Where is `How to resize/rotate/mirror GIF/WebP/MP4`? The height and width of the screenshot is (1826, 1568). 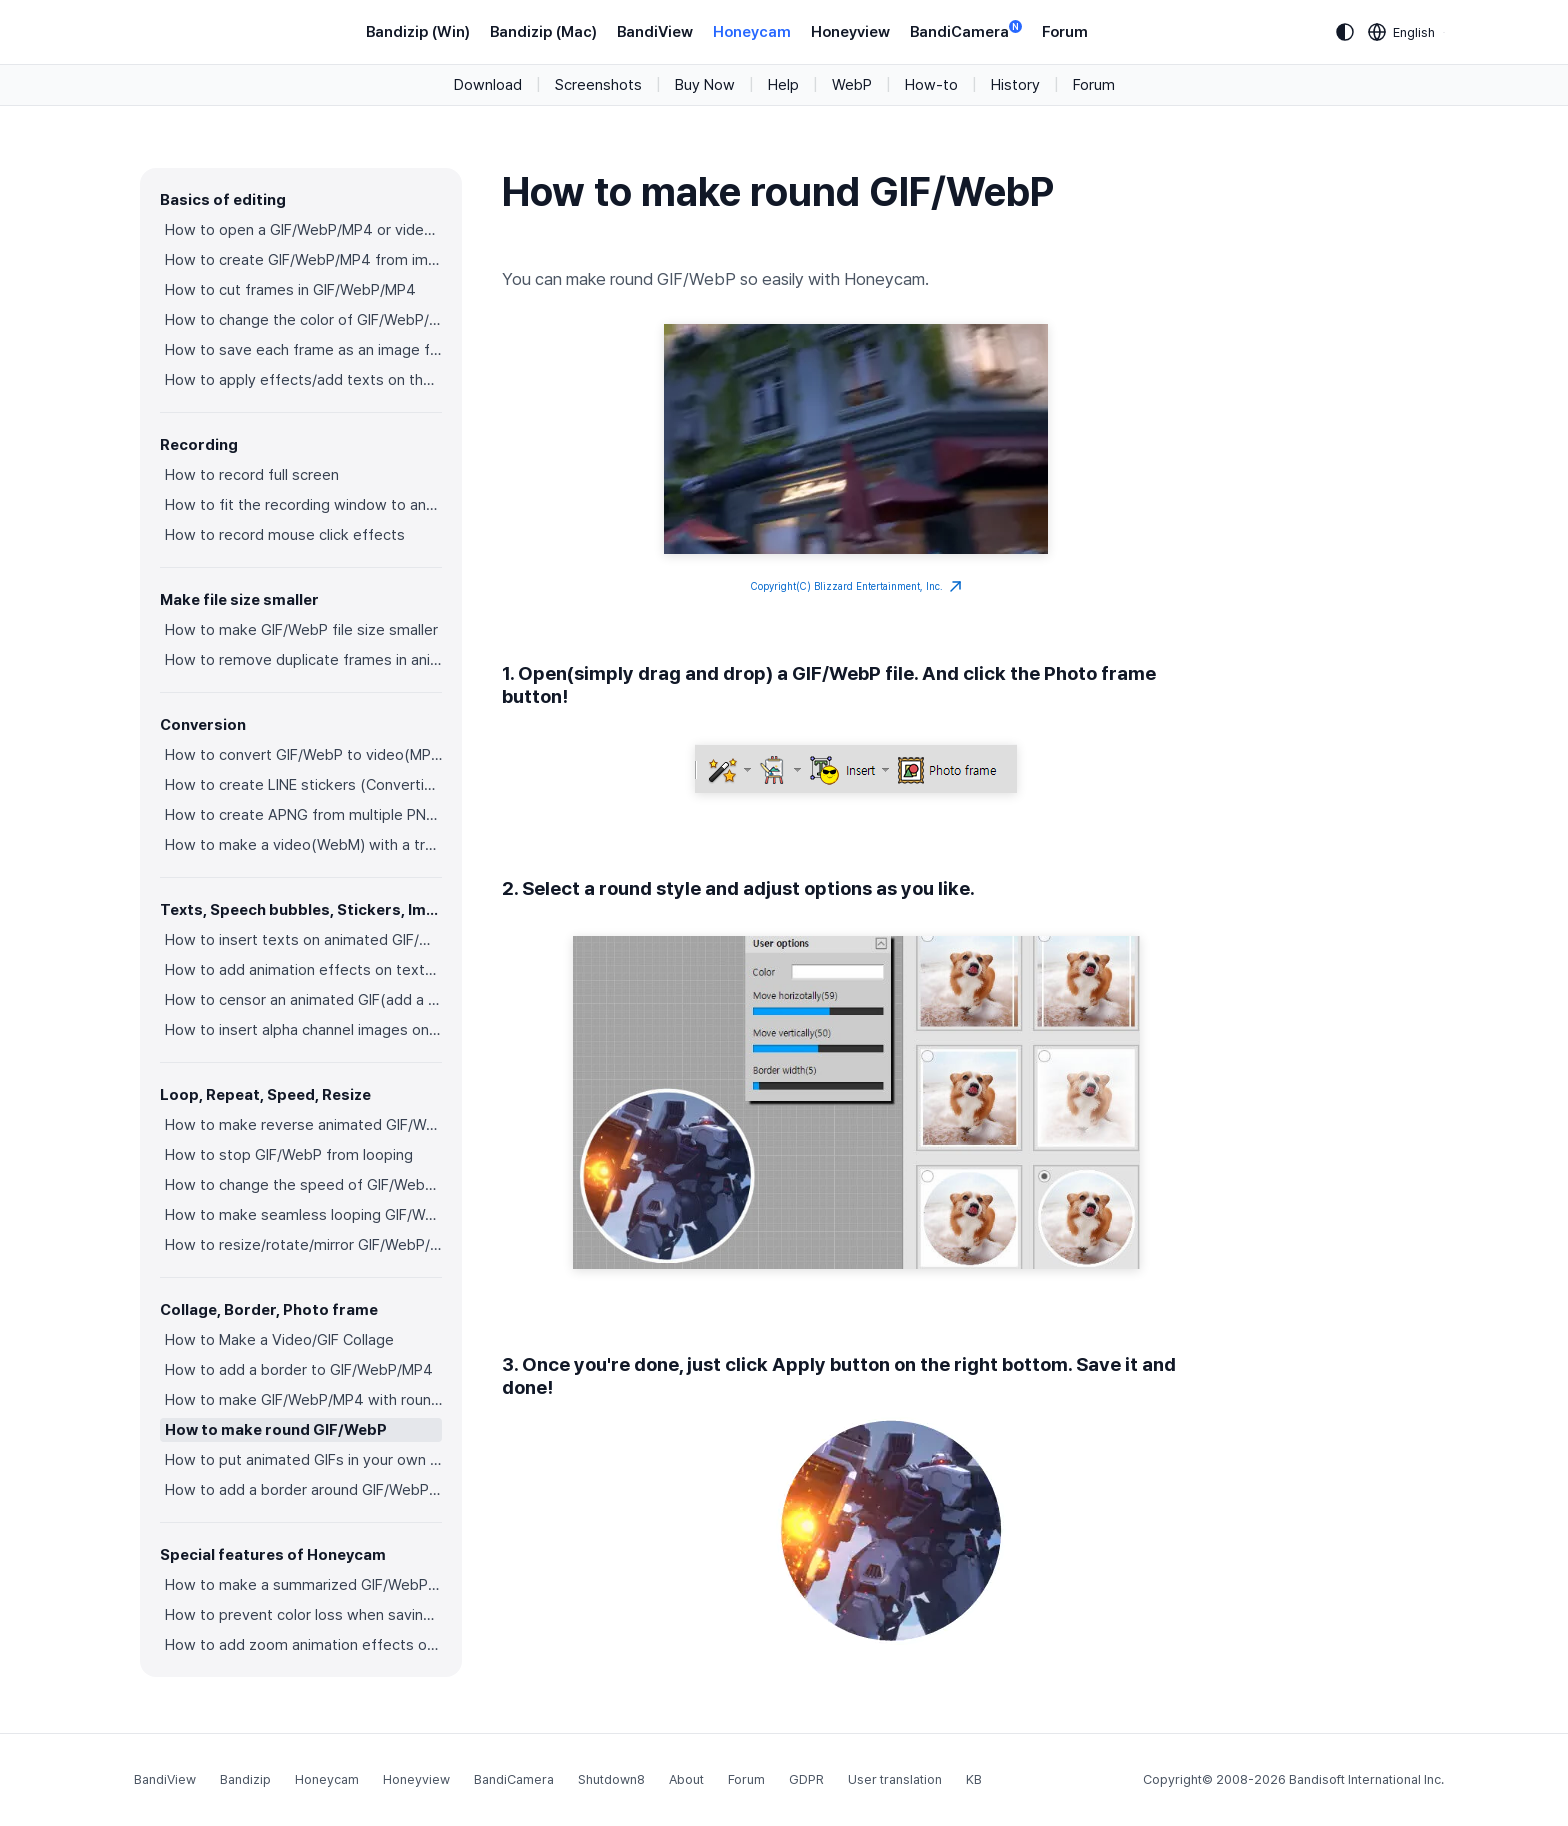
How to resize/rotate/mirror GIF/WebP/MP4 is located at coordinates (303, 1245).